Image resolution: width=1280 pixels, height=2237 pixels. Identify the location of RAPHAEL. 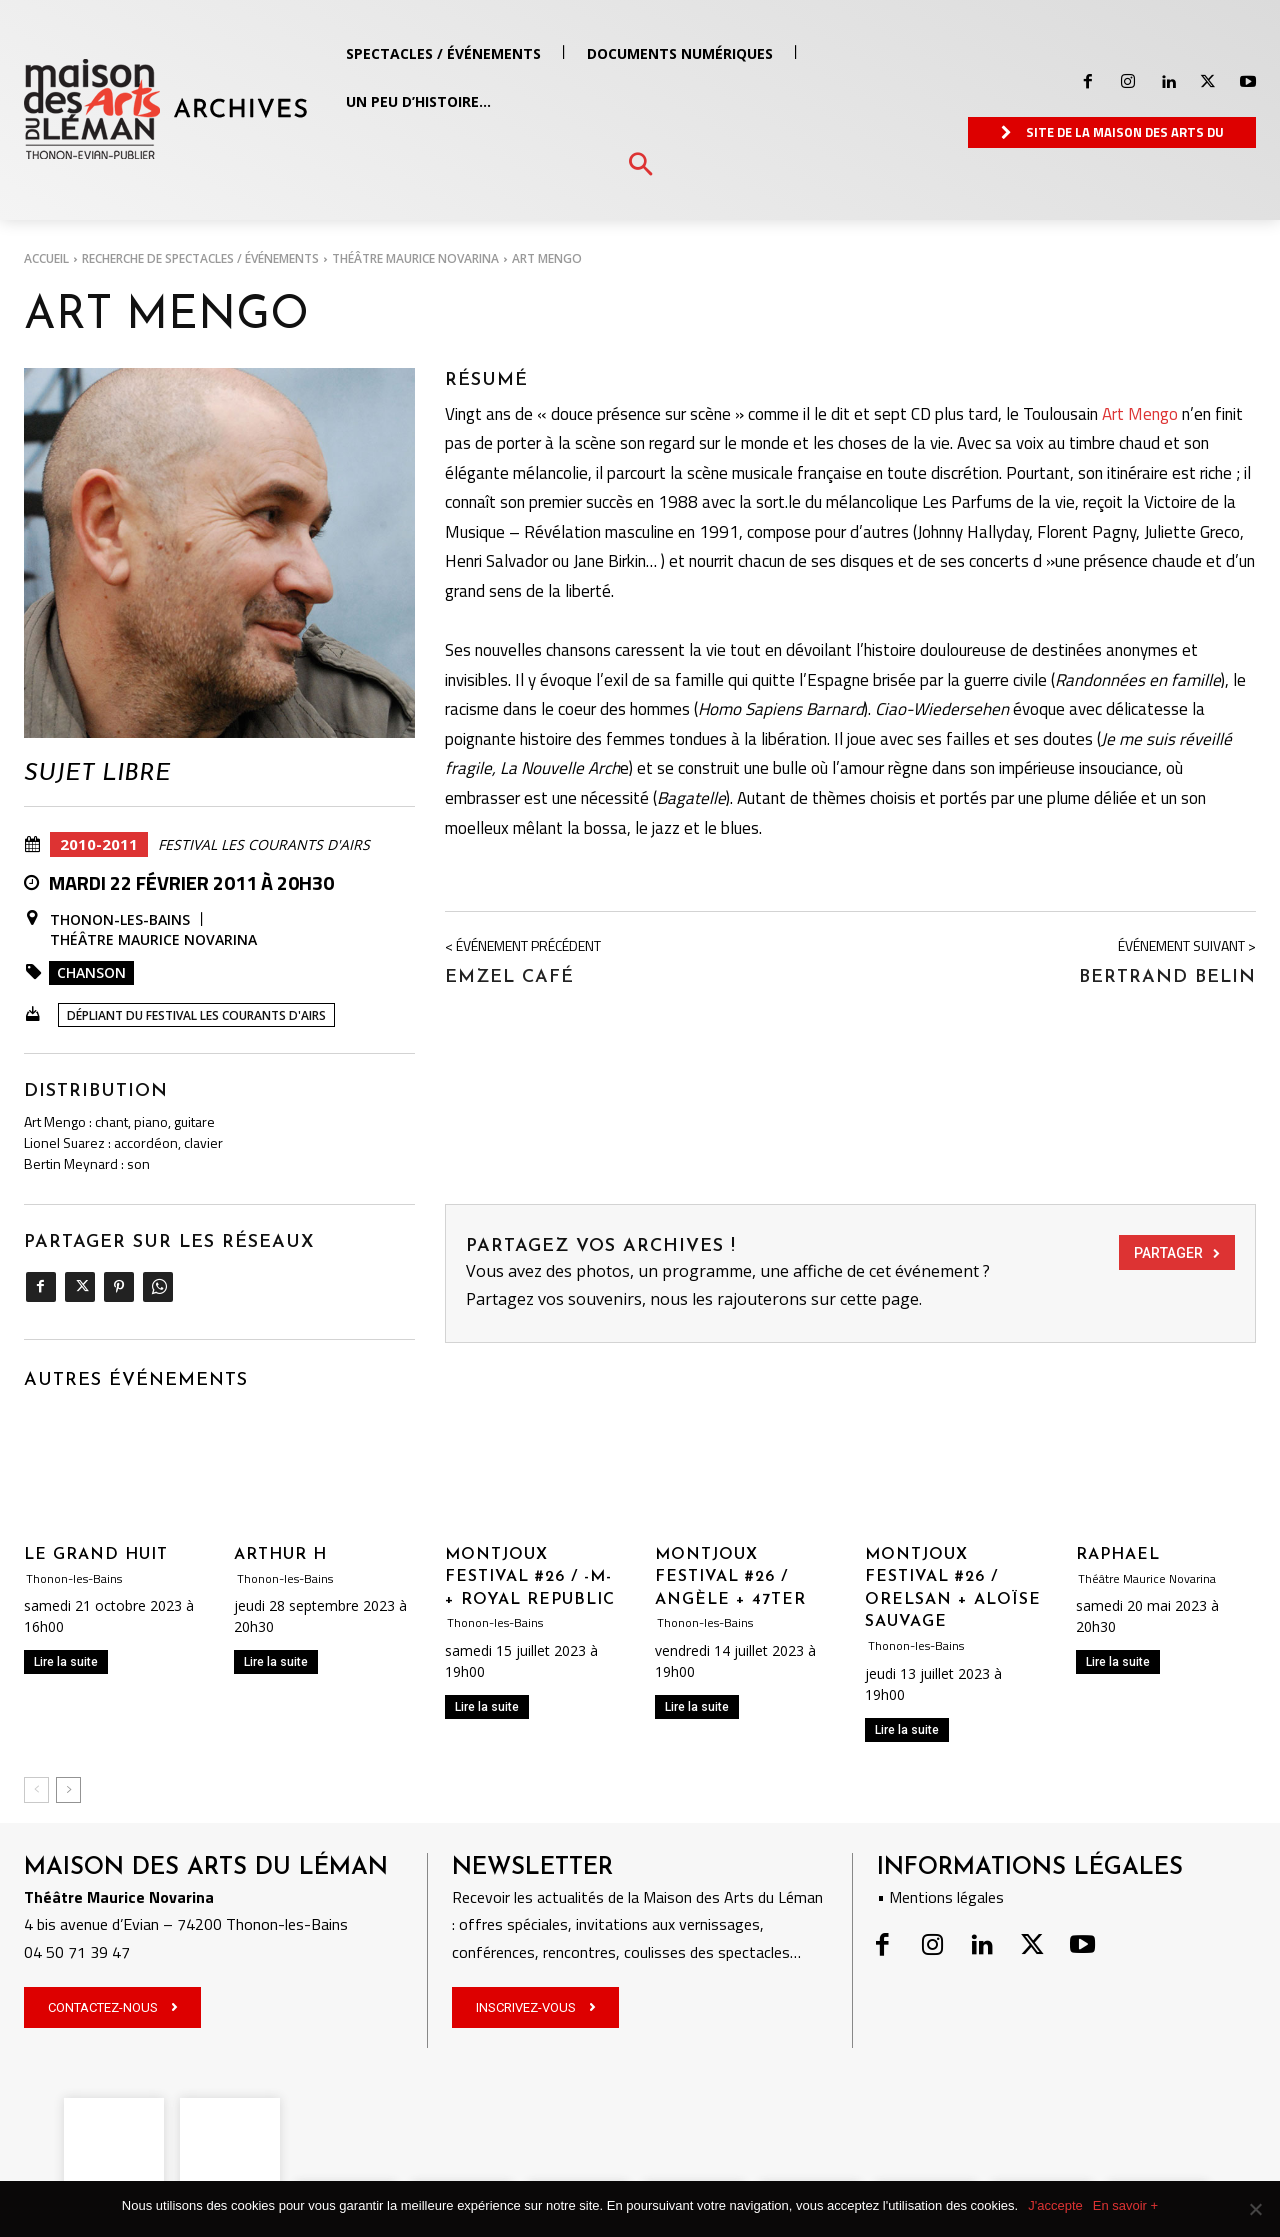
(1118, 1555).